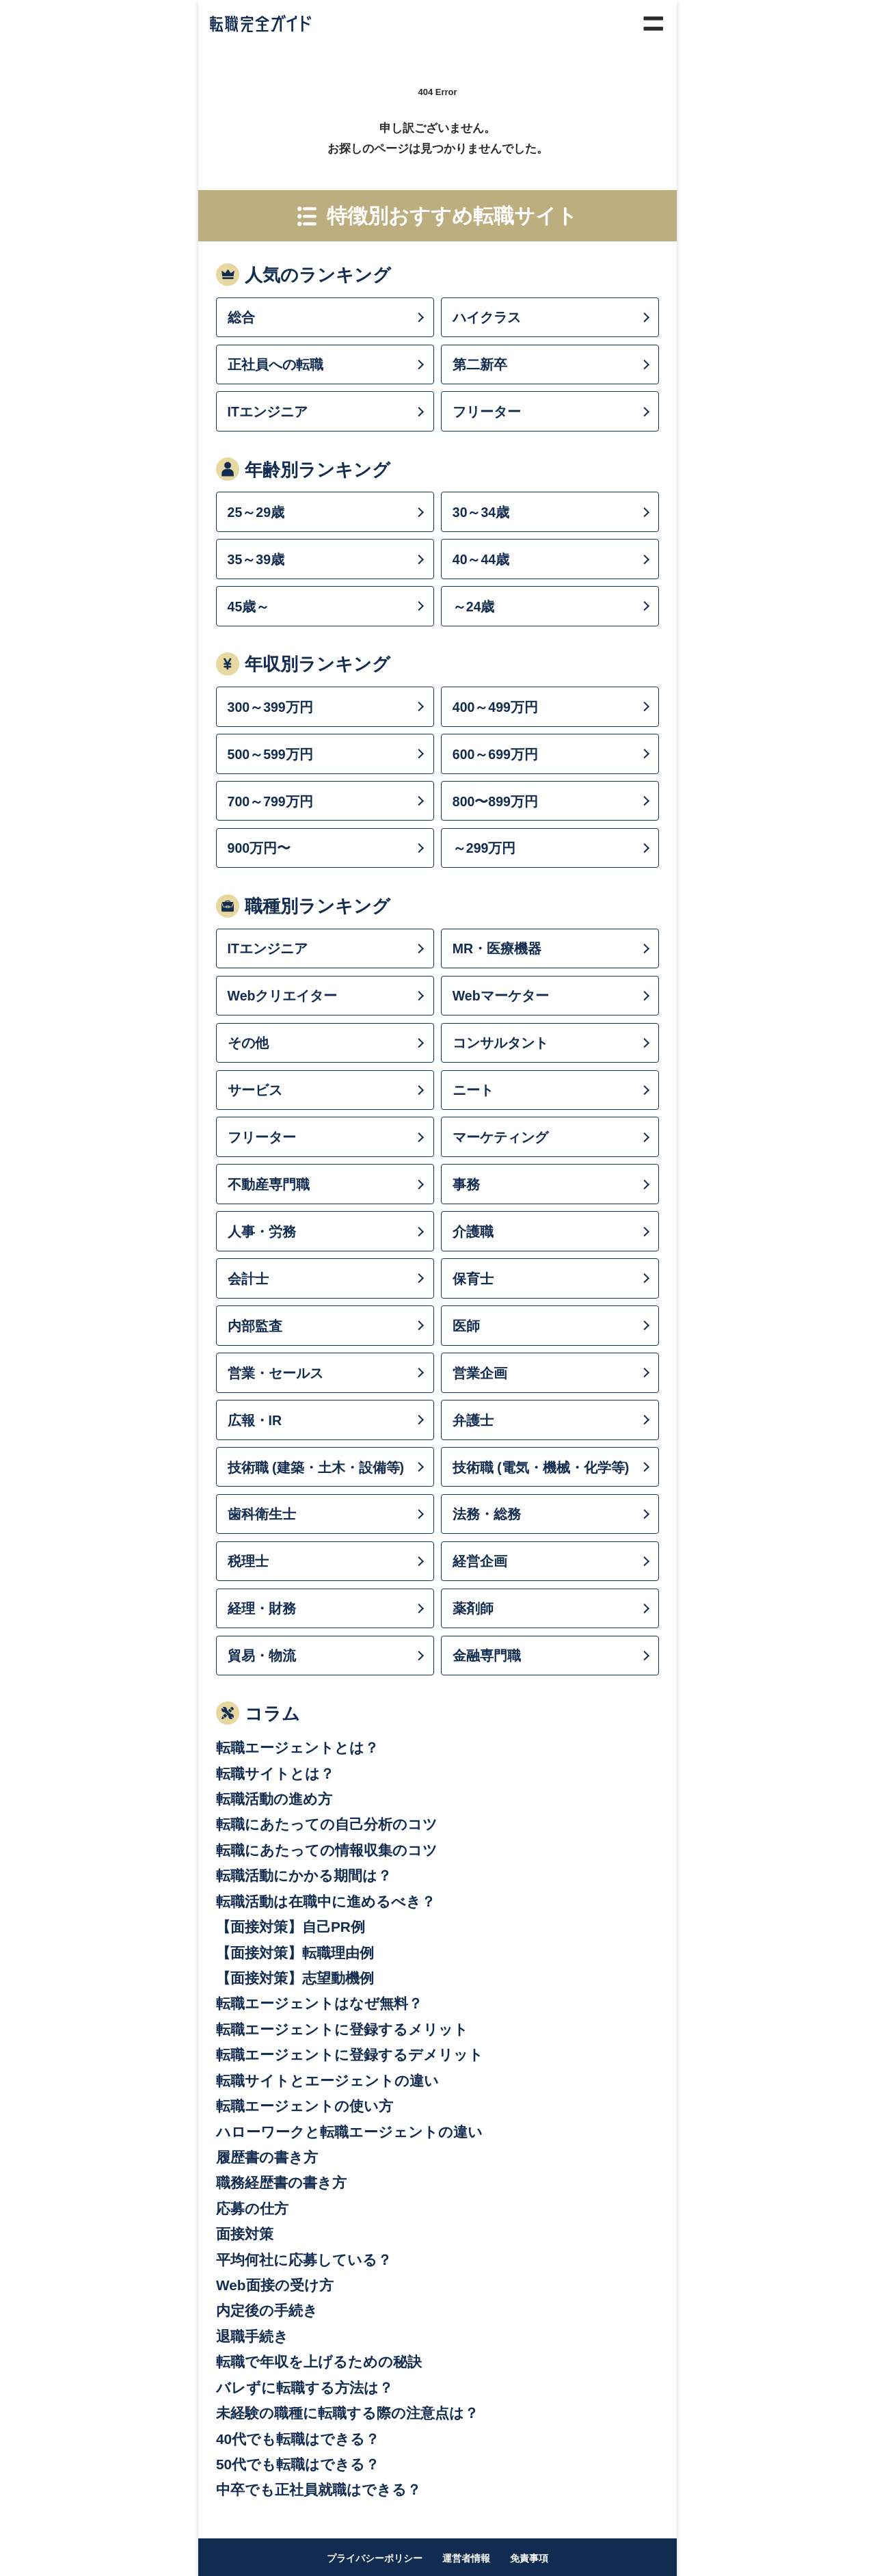 The width and height of the screenshot is (875, 2576). I want to click on 40代でも転職はできる？, so click(297, 2439).